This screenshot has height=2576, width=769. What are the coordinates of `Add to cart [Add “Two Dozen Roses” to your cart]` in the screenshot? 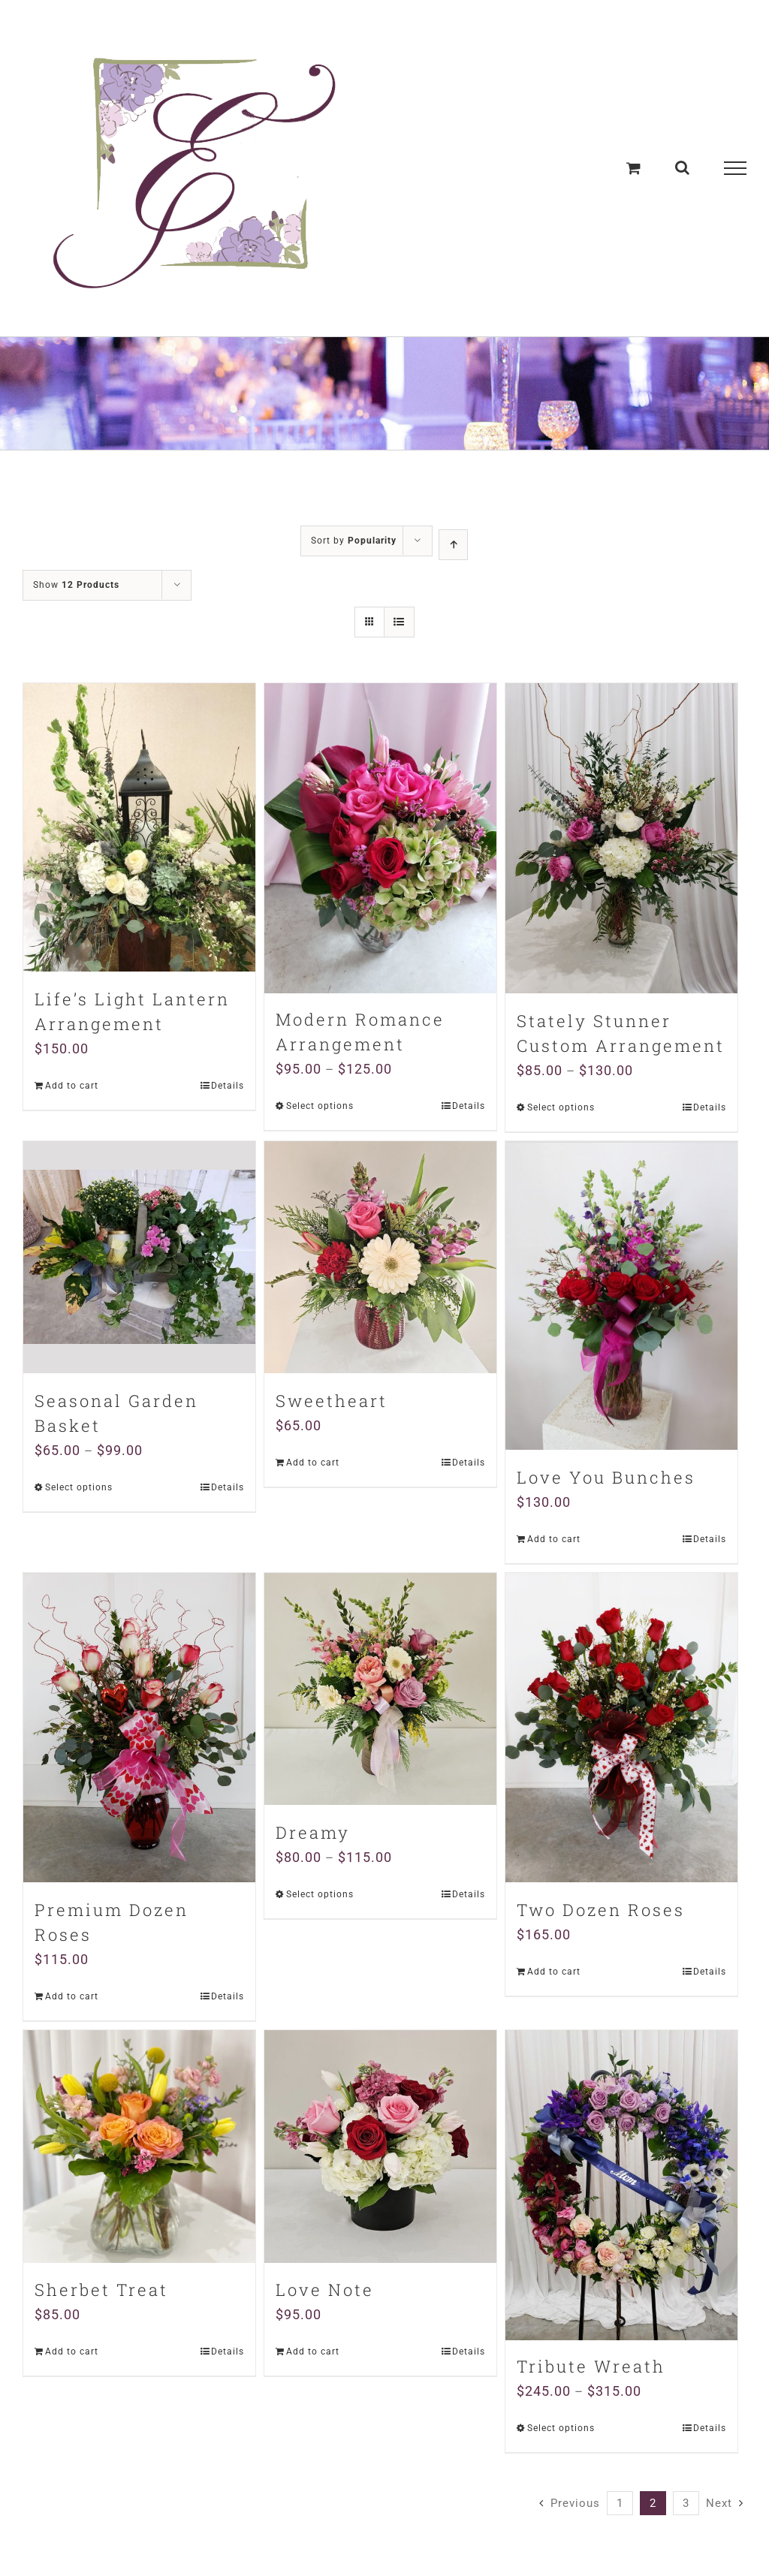 It's located at (554, 1971).